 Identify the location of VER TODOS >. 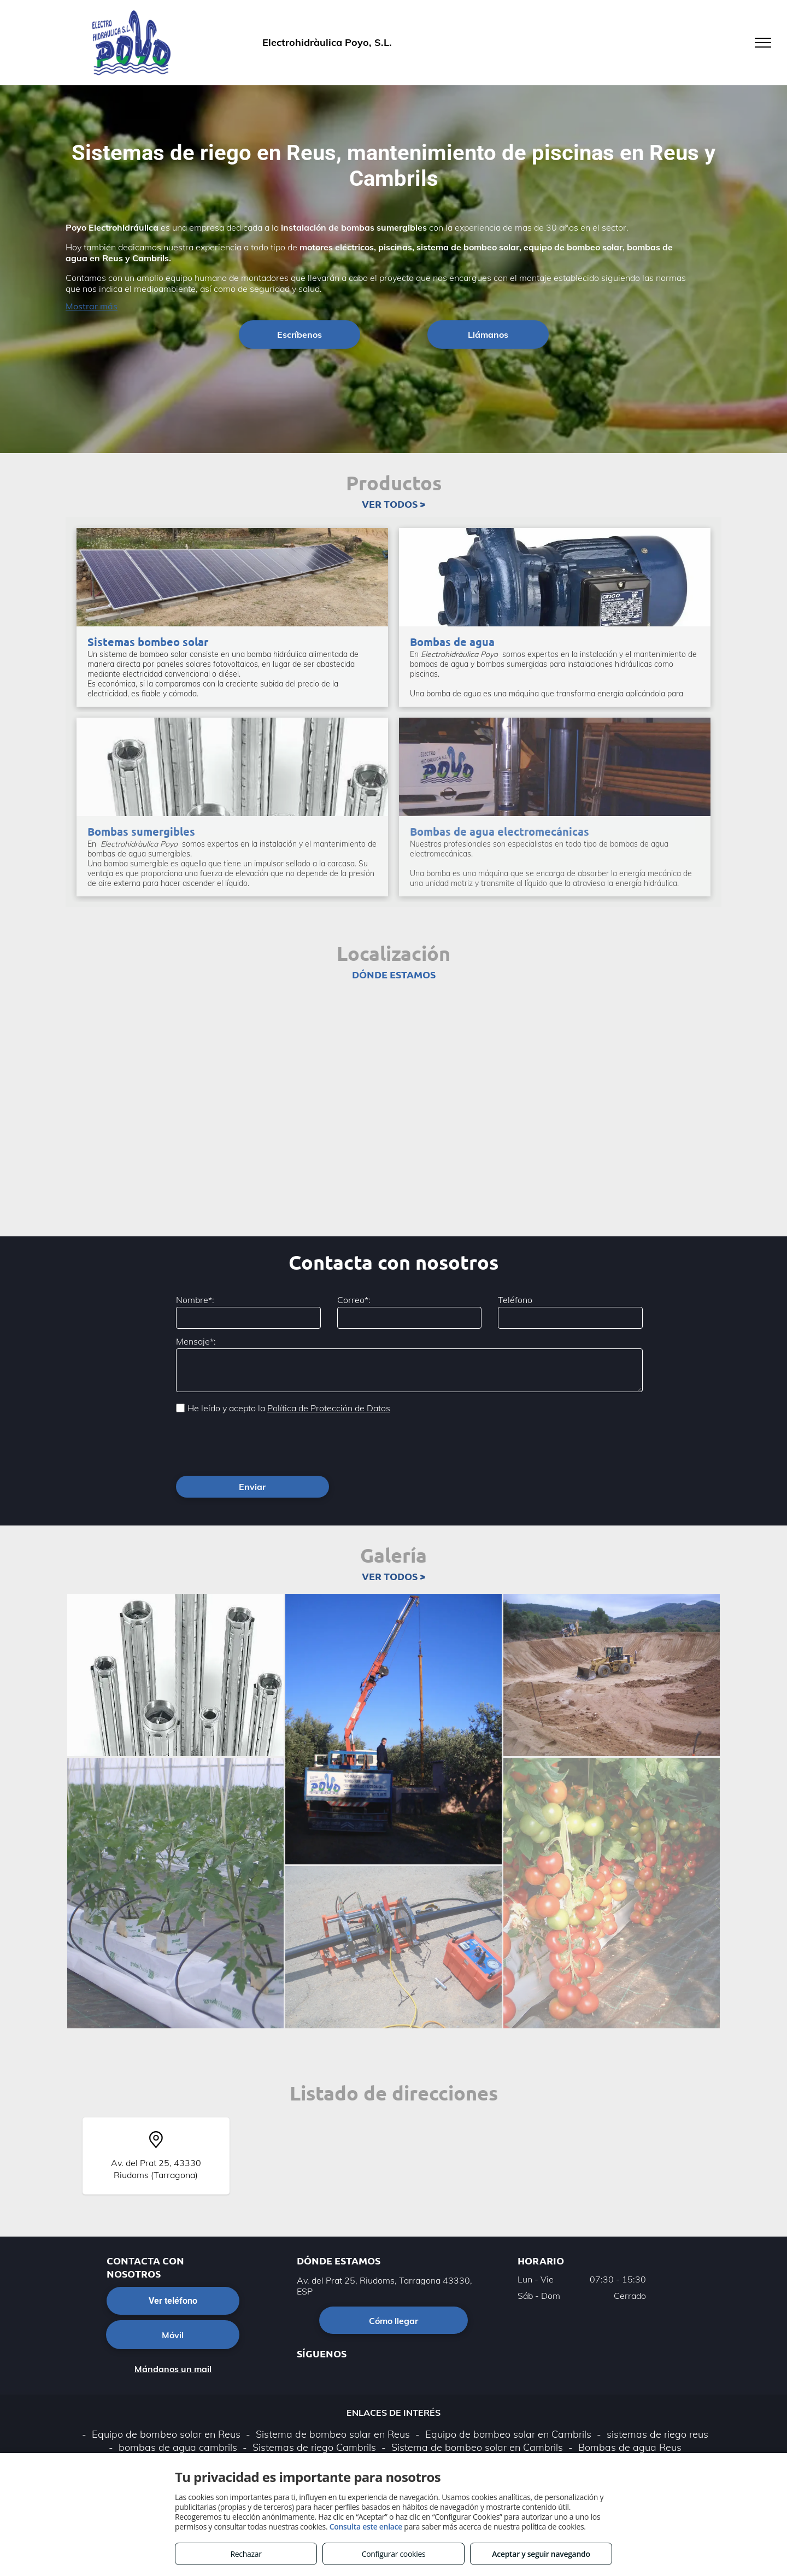
(393, 503).